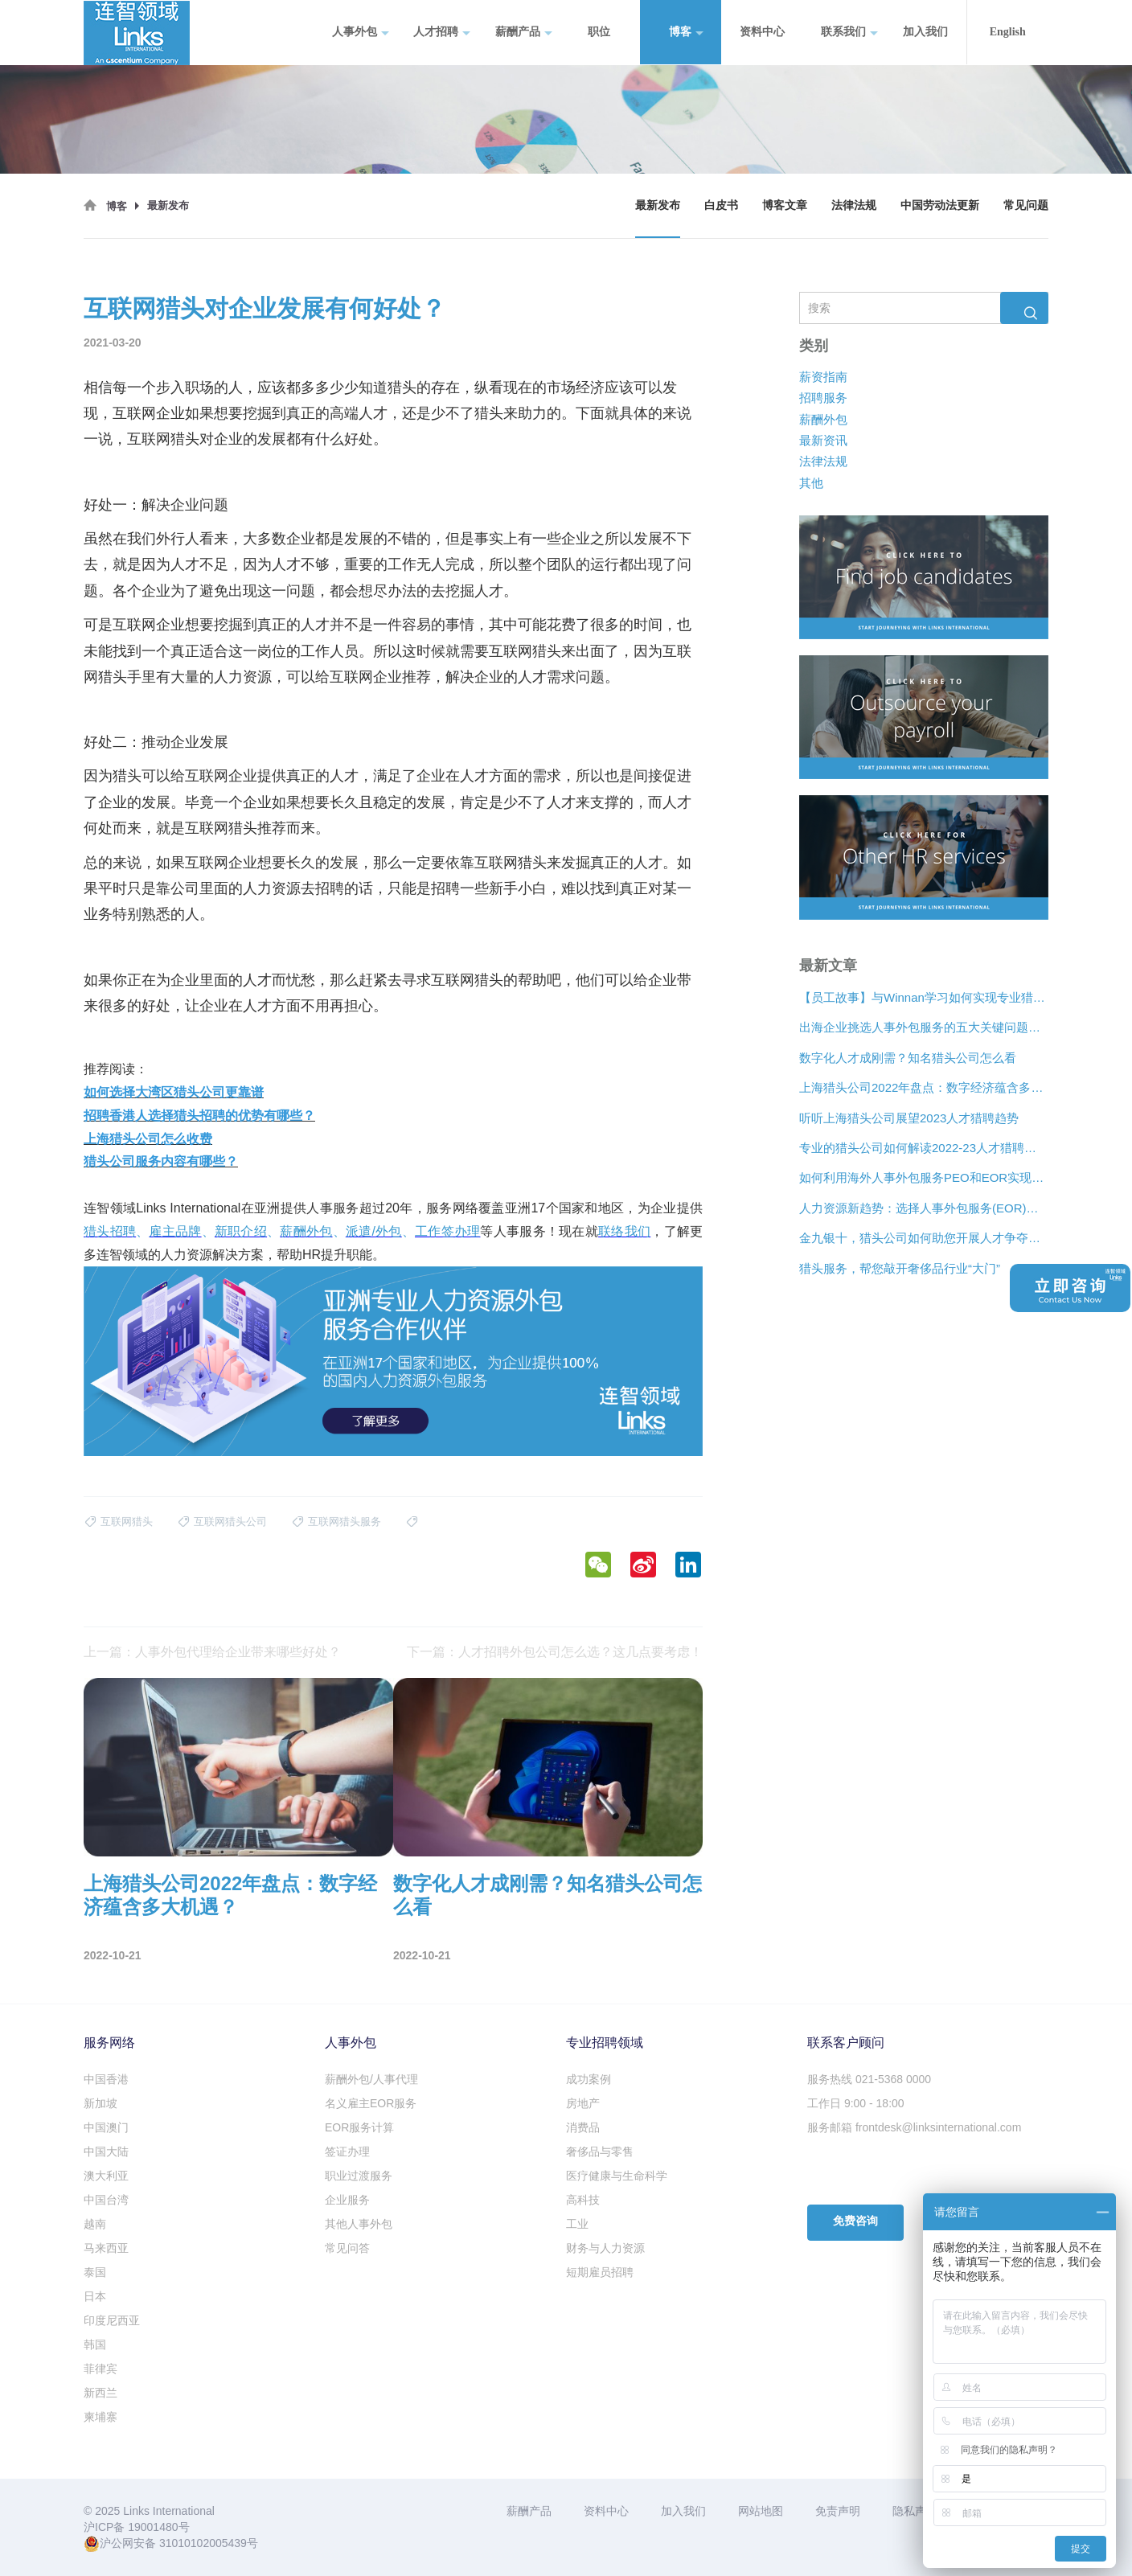 The image size is (1132, 2576). I want to click on 白皮书, so click(721, 205).